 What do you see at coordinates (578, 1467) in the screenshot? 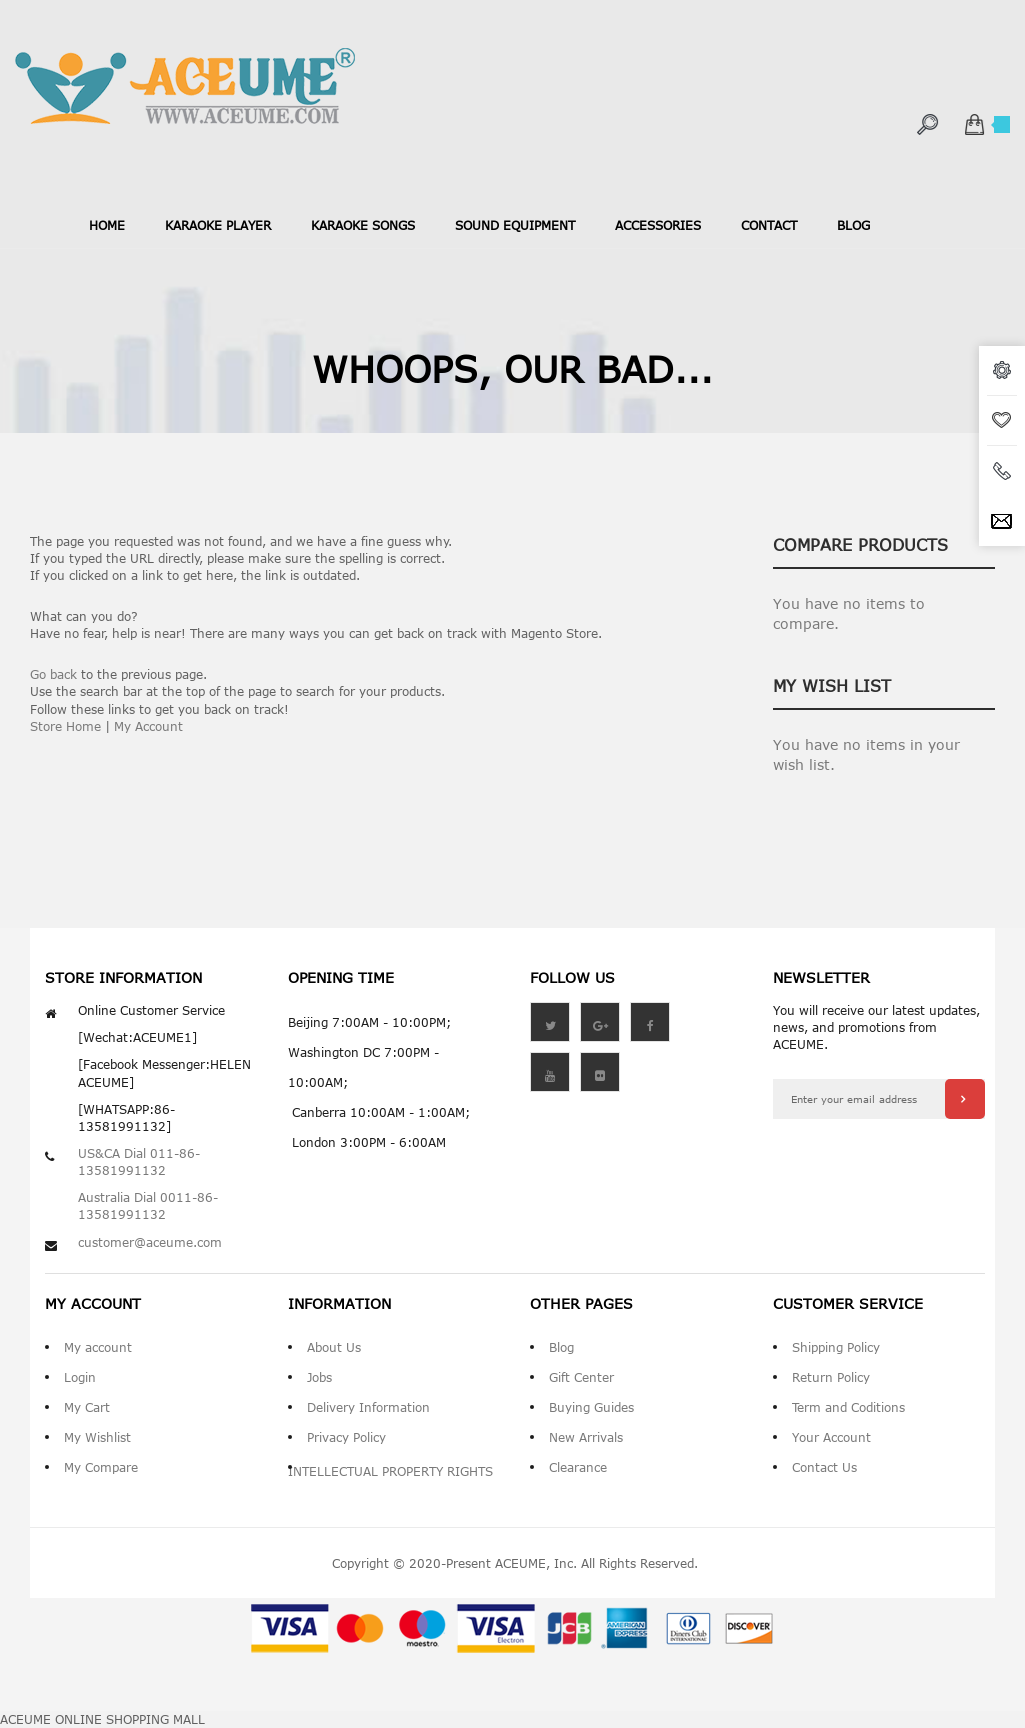
I see `Clearance` at bounding box center [578, 1467].